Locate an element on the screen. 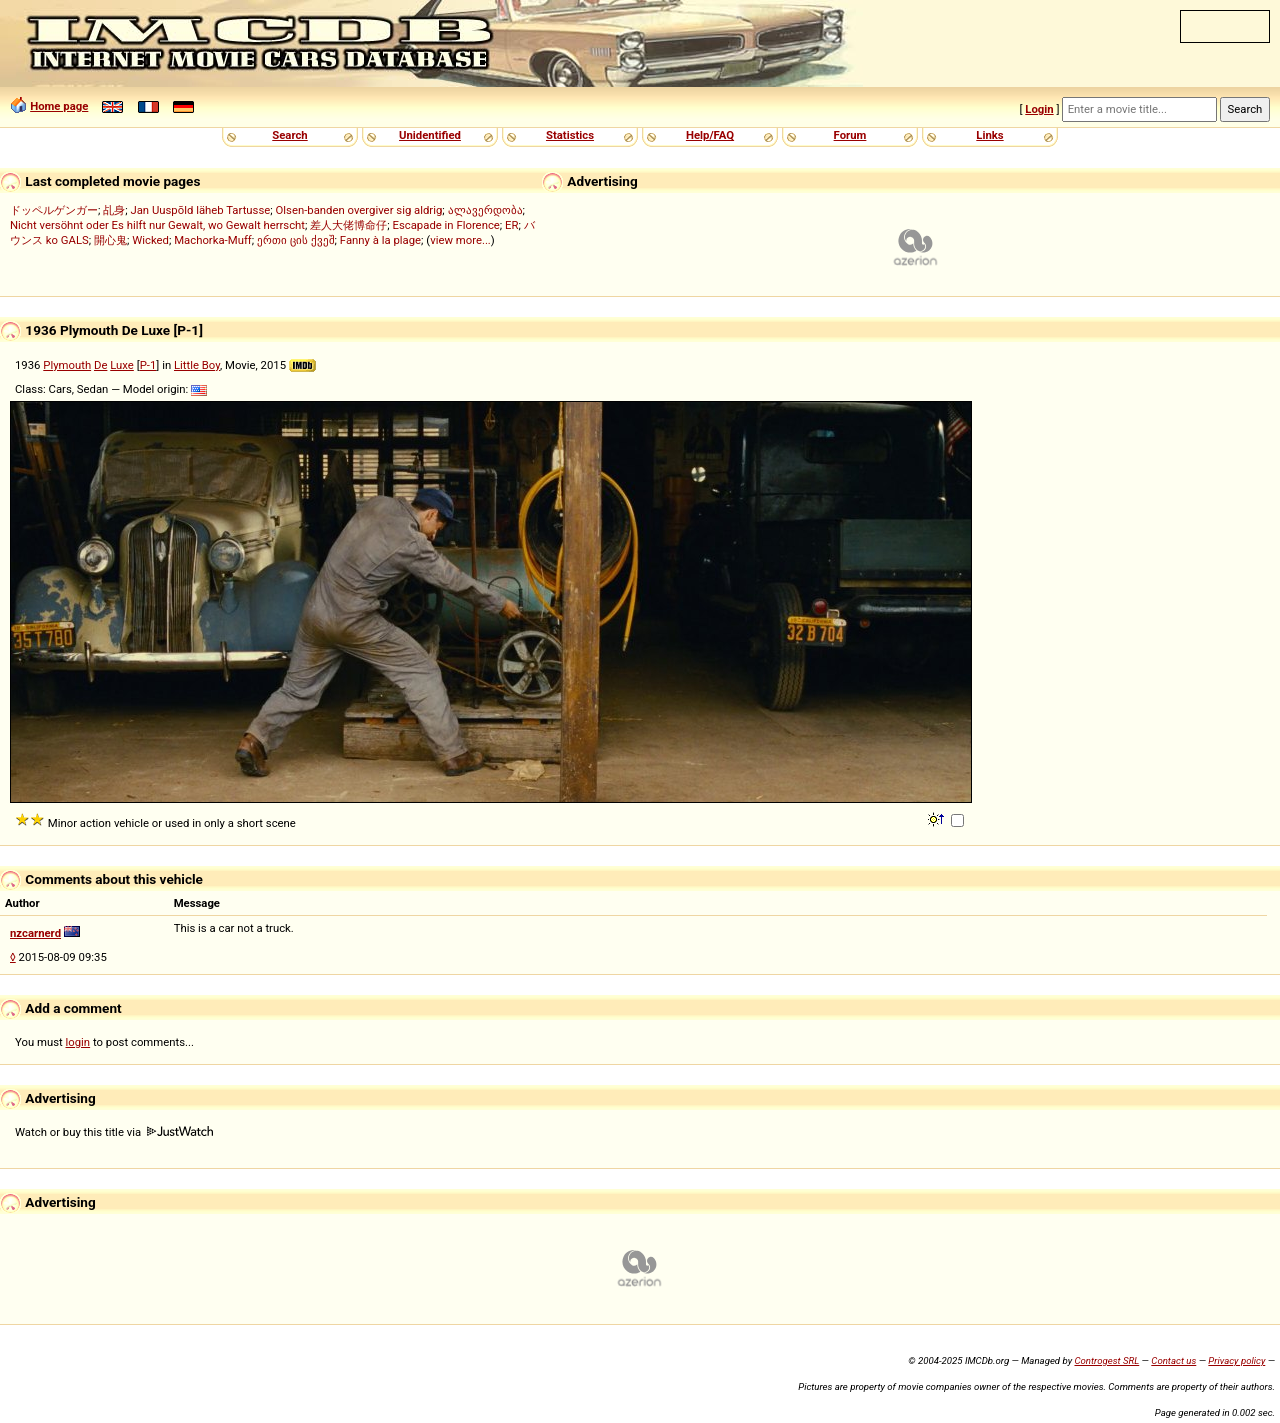  Machorka-Muff is located at coordinates (213, 240).